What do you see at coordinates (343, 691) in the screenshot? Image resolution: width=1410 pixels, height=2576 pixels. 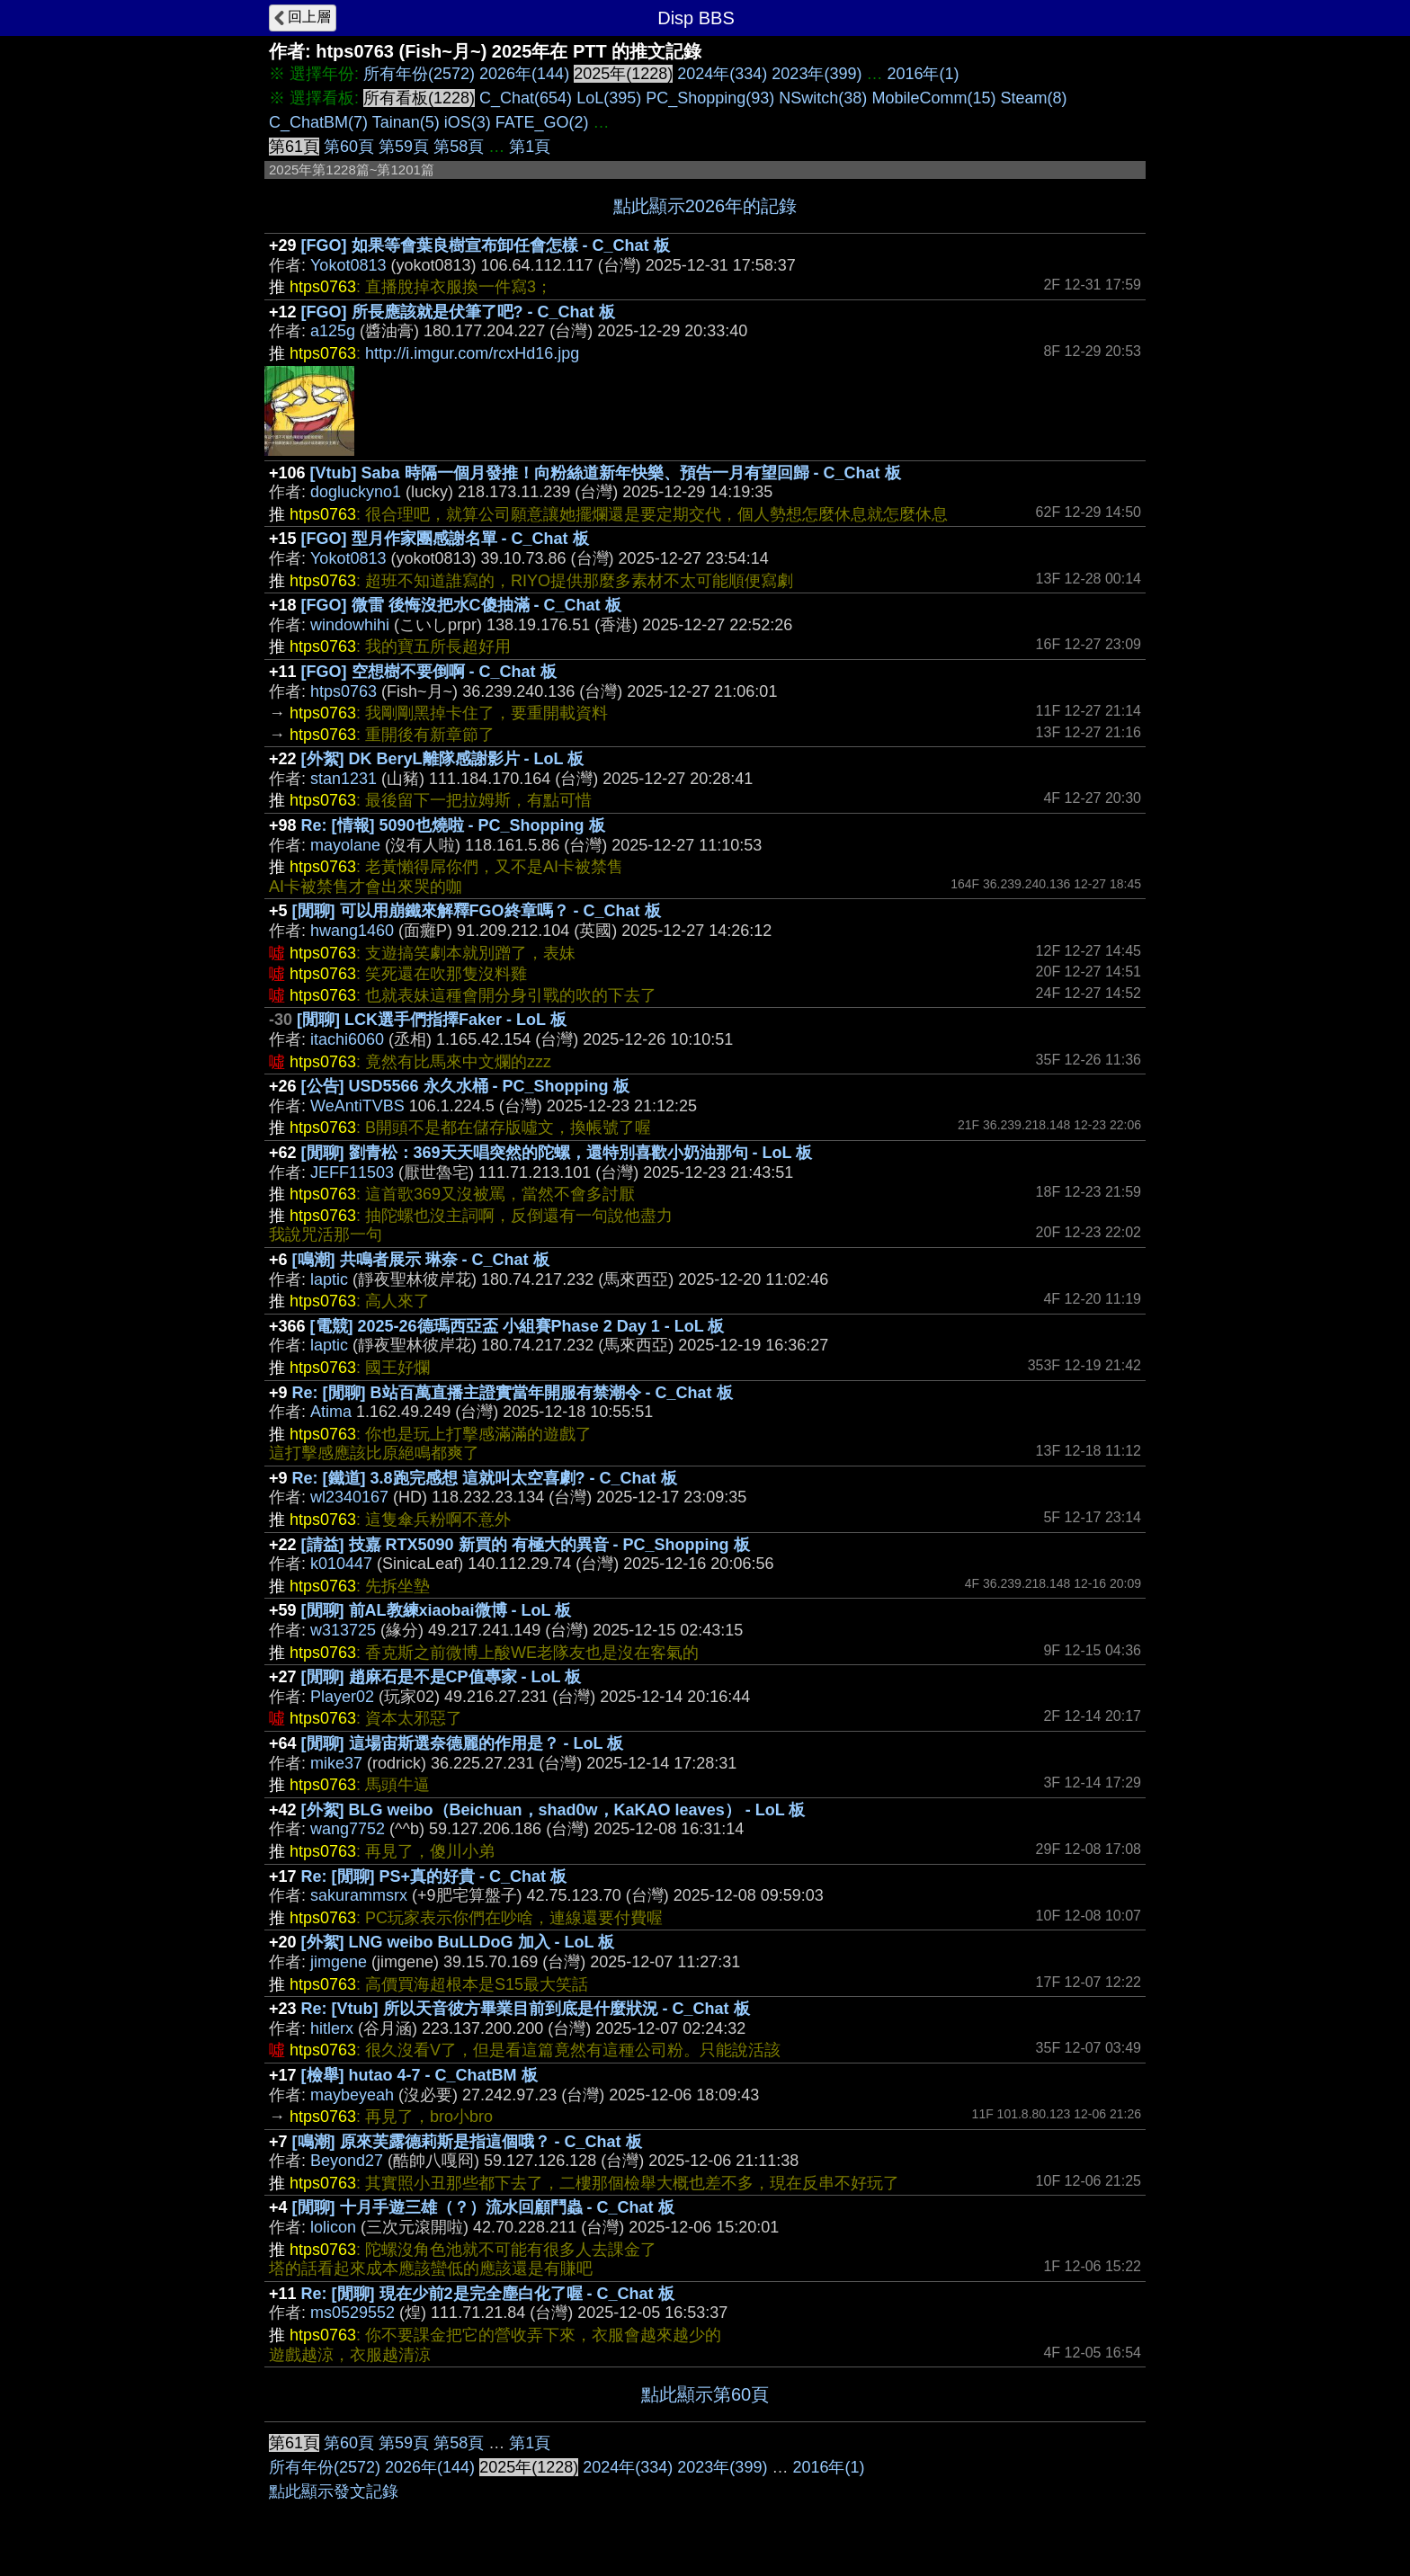 I see `htps0763` at bounding box center [343, 691].